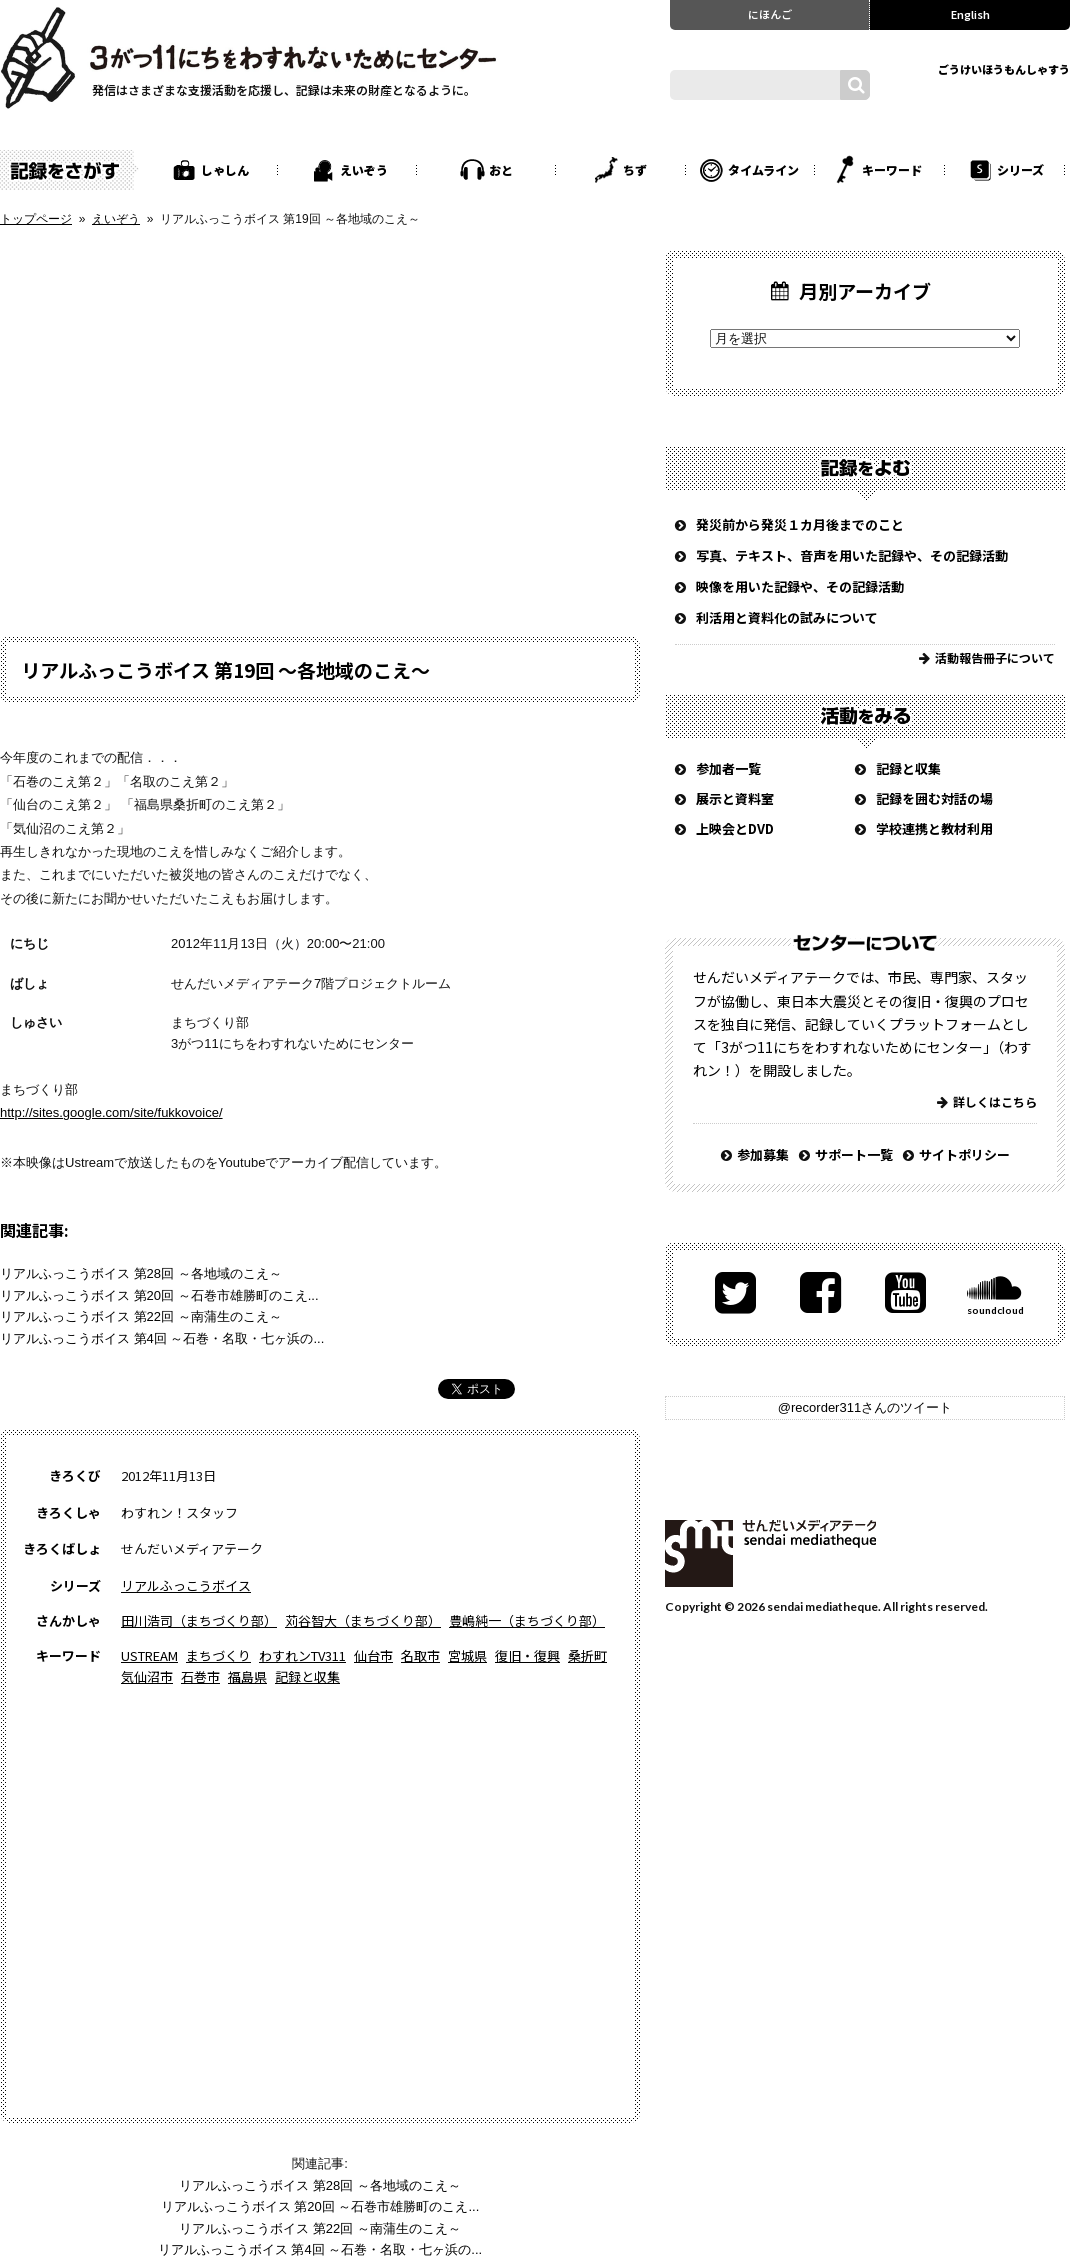 This screenshot has width=1080, height=2261. I want to click on えいぞう, so click(364, 169).